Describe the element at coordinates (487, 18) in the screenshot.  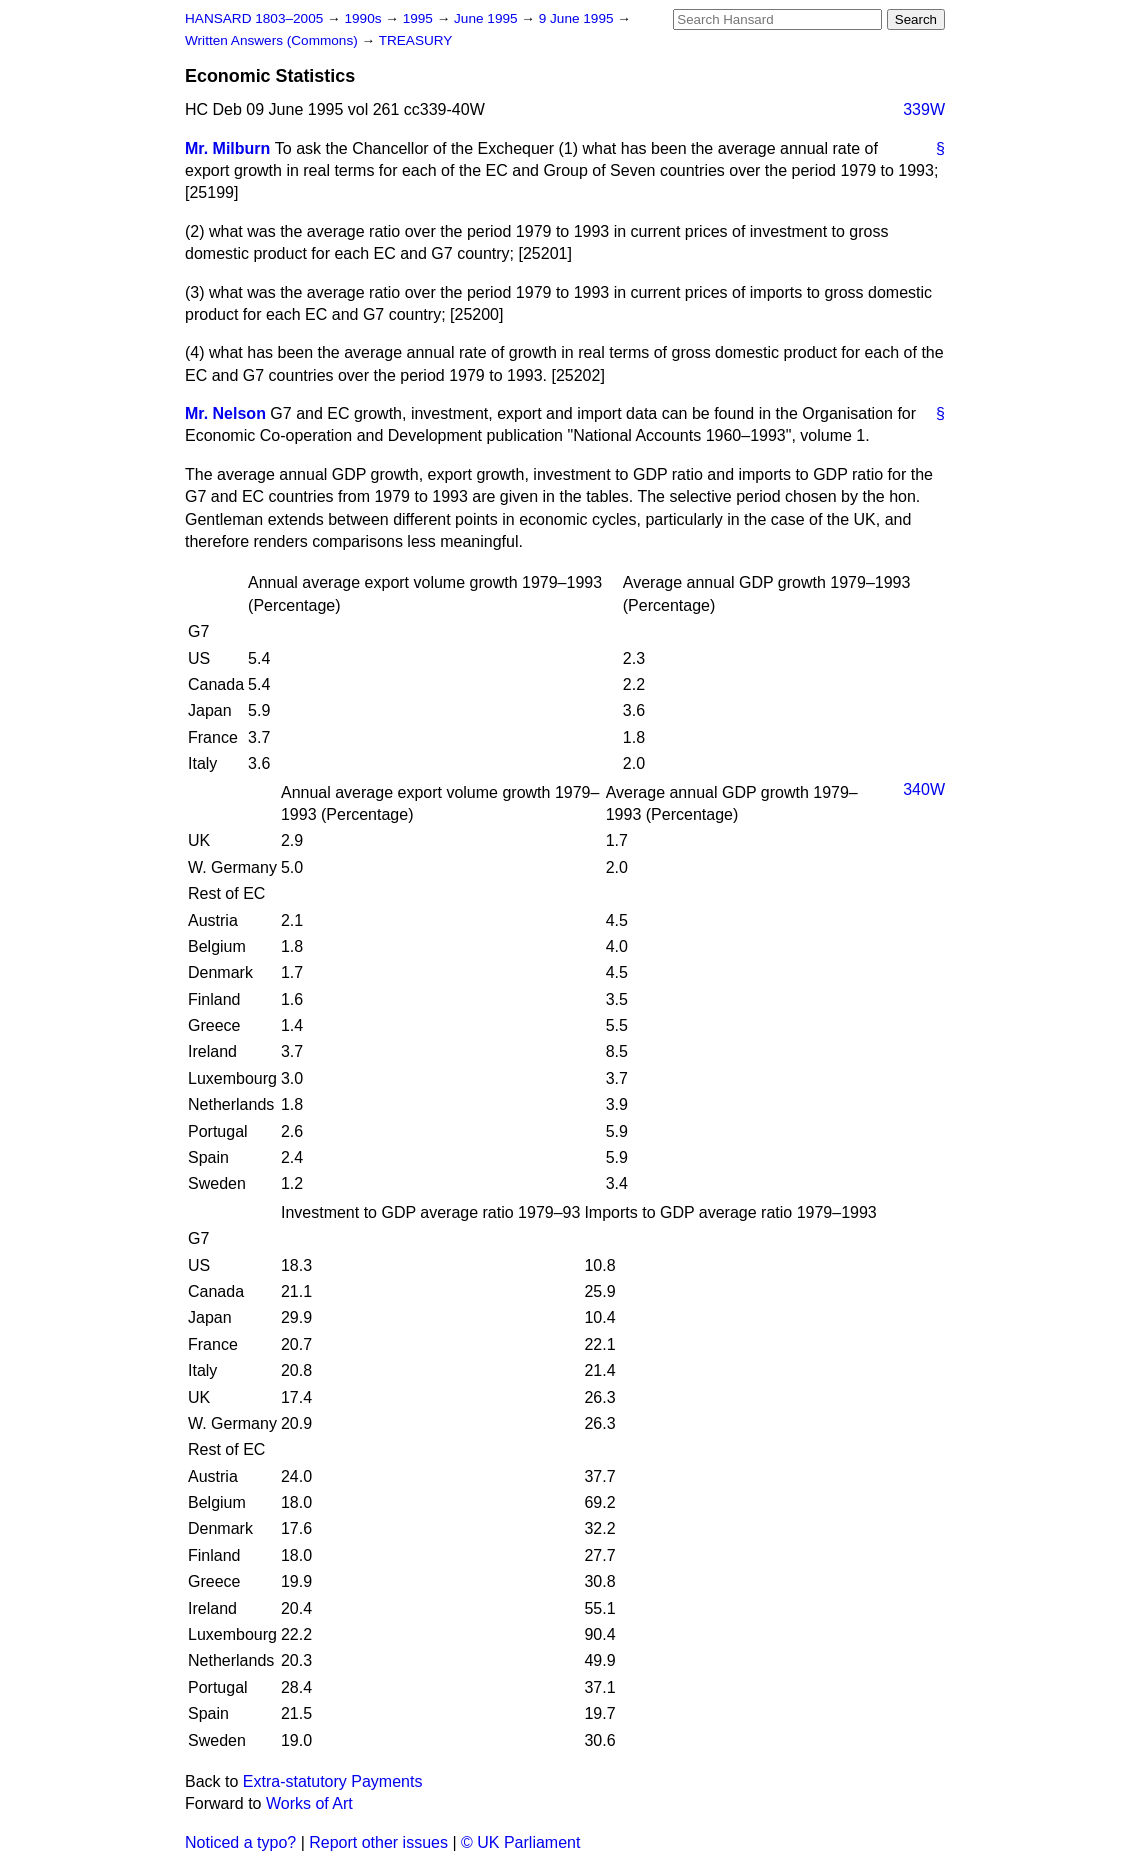
I see `June 1995` at that location.